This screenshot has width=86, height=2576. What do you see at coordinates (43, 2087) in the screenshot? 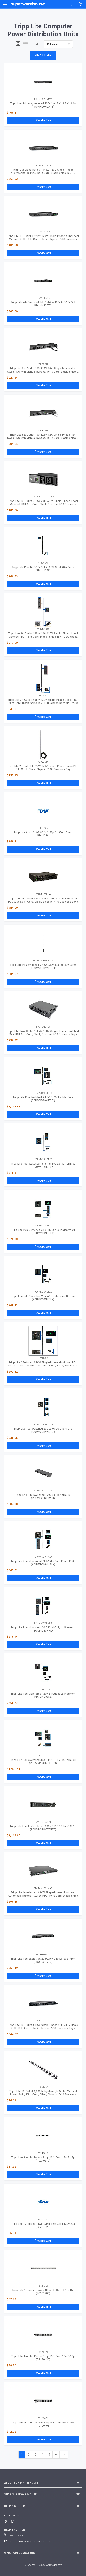
I see `PS3612RA` at bounding box center [43, 2087].